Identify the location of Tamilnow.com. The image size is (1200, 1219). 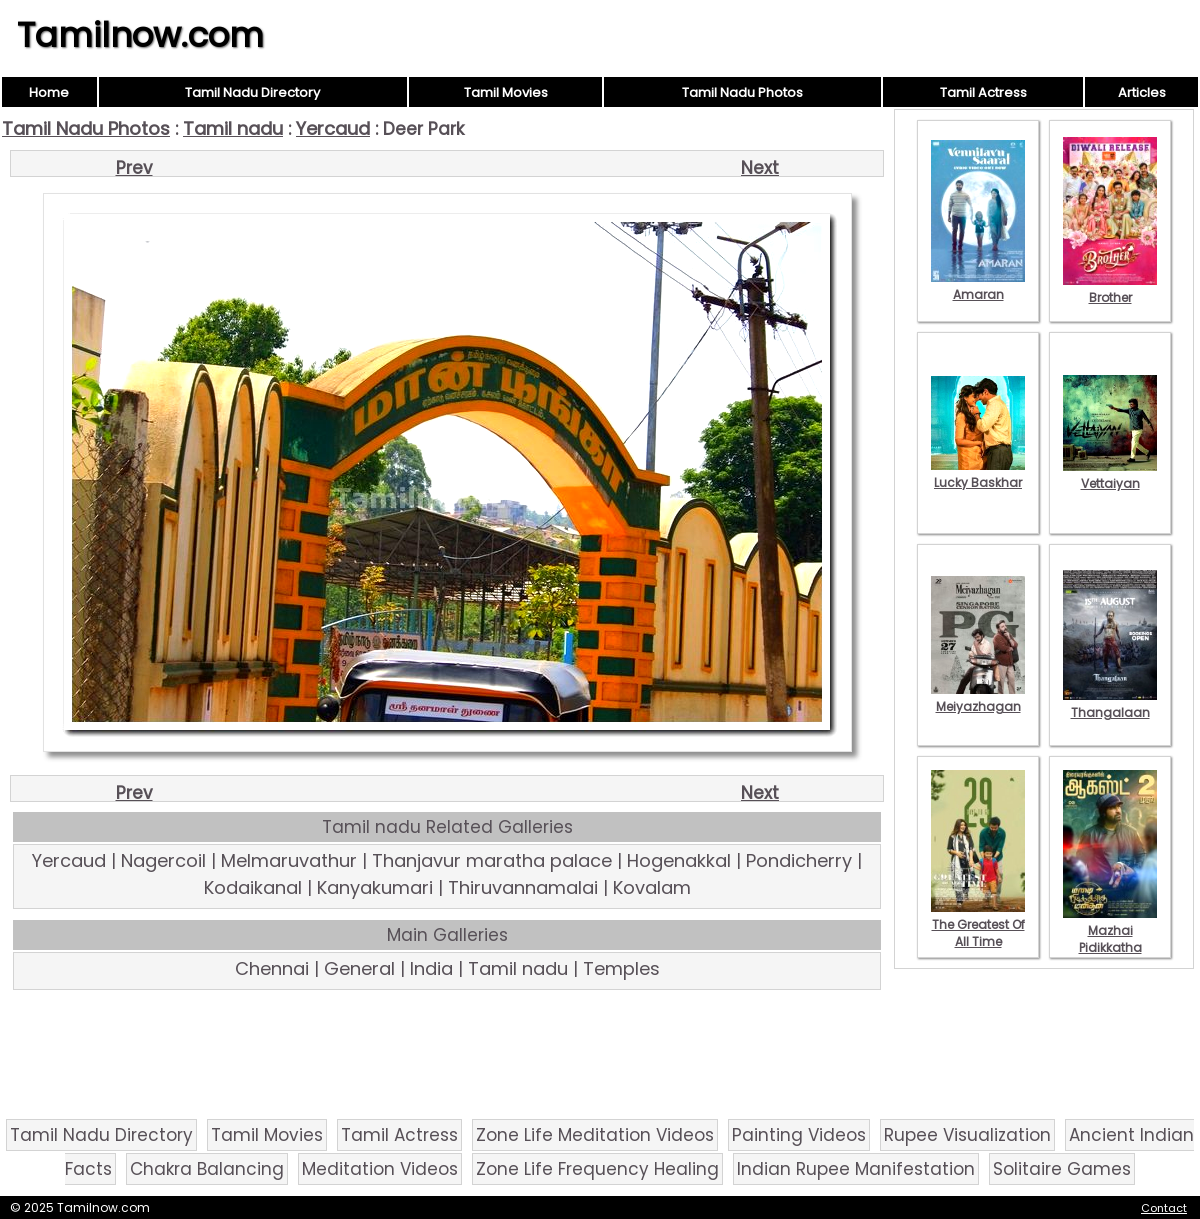
(140, 35).